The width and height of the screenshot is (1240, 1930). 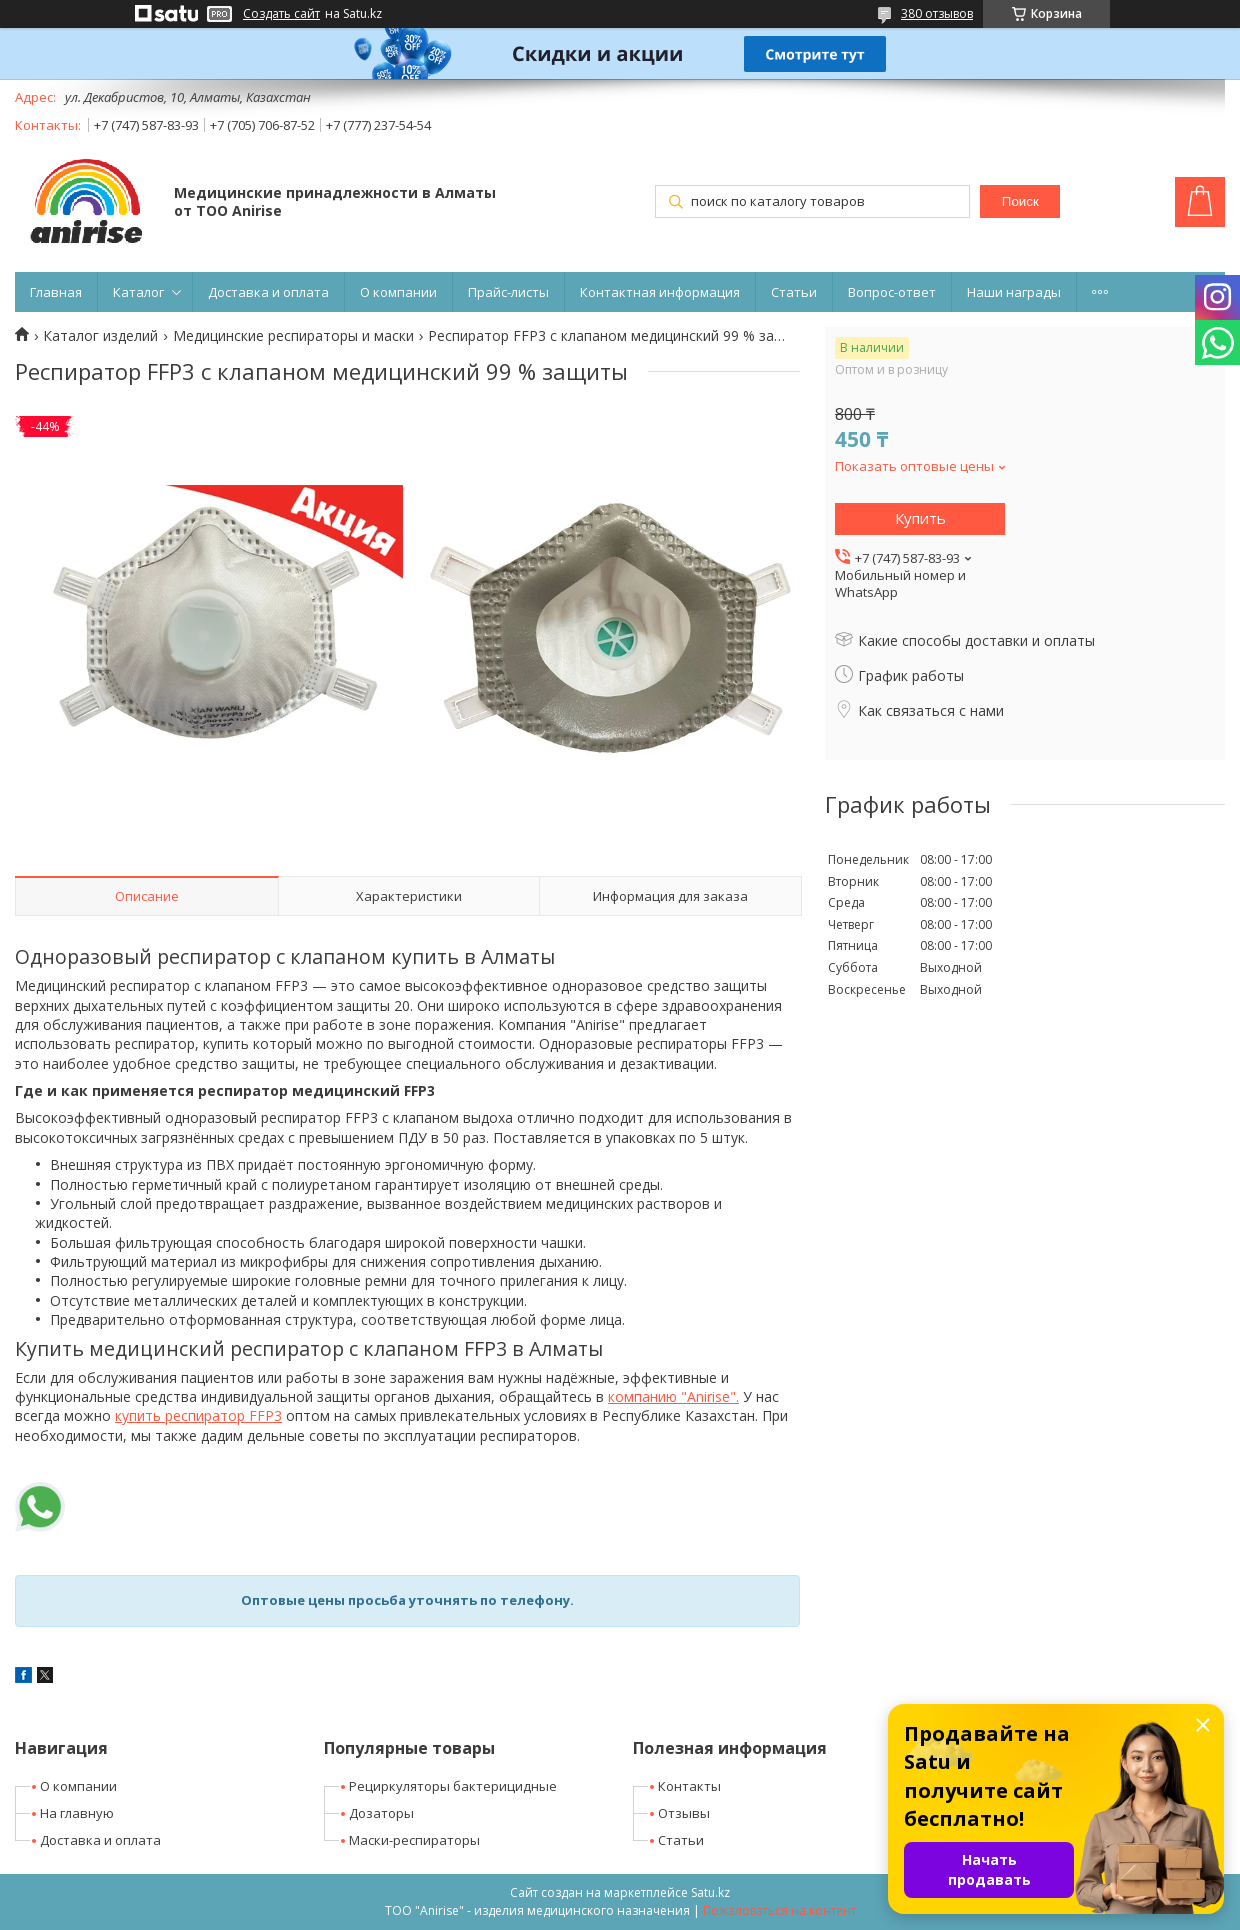 What do you see at coordinates (453, 1786) in the screenshot?
I see `Рециркуляторы бактерицидные` at bounding box center [453, 1786].